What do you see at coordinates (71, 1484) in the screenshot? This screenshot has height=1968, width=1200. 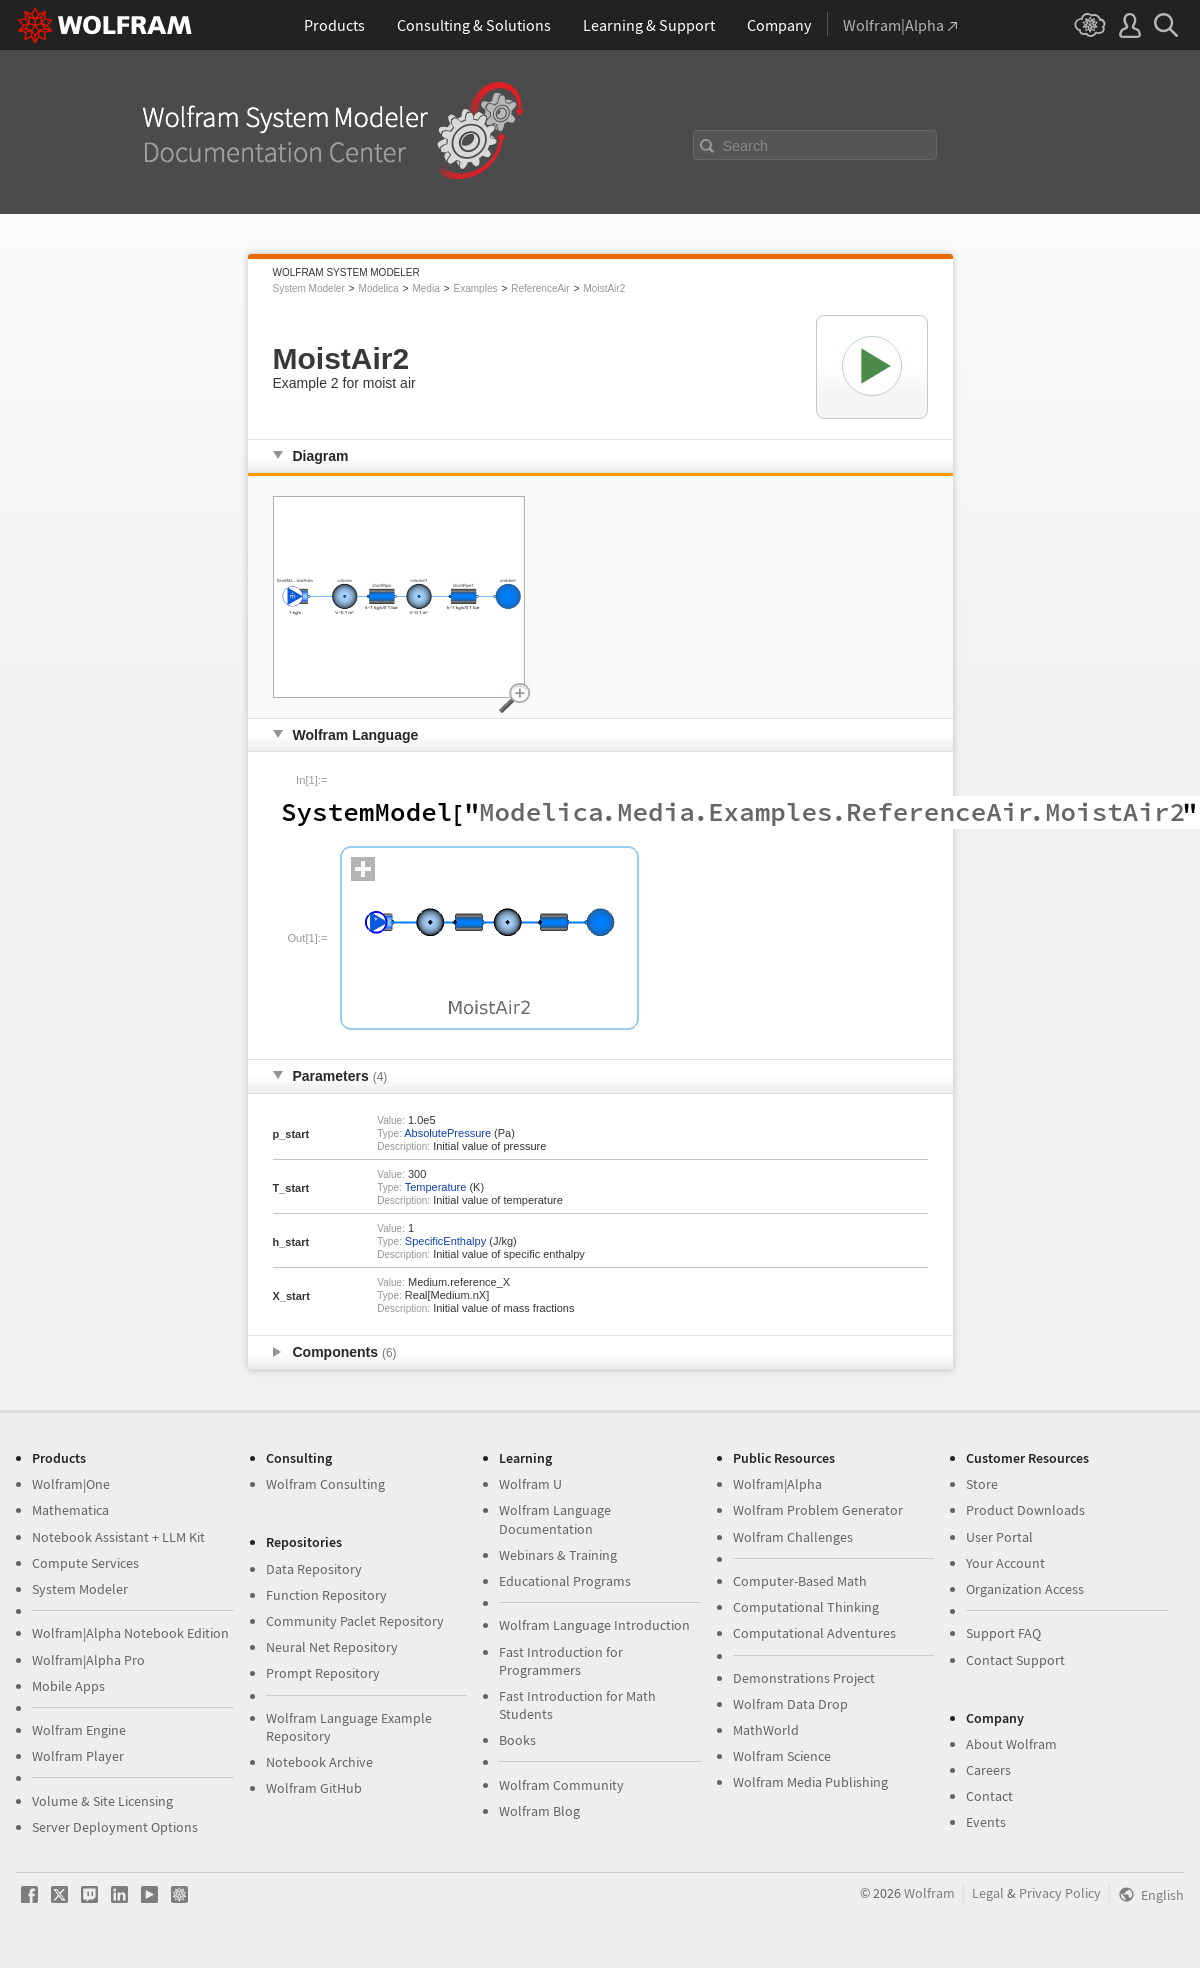 I see `Wolfram|One` at bounding box center [71, 1484].